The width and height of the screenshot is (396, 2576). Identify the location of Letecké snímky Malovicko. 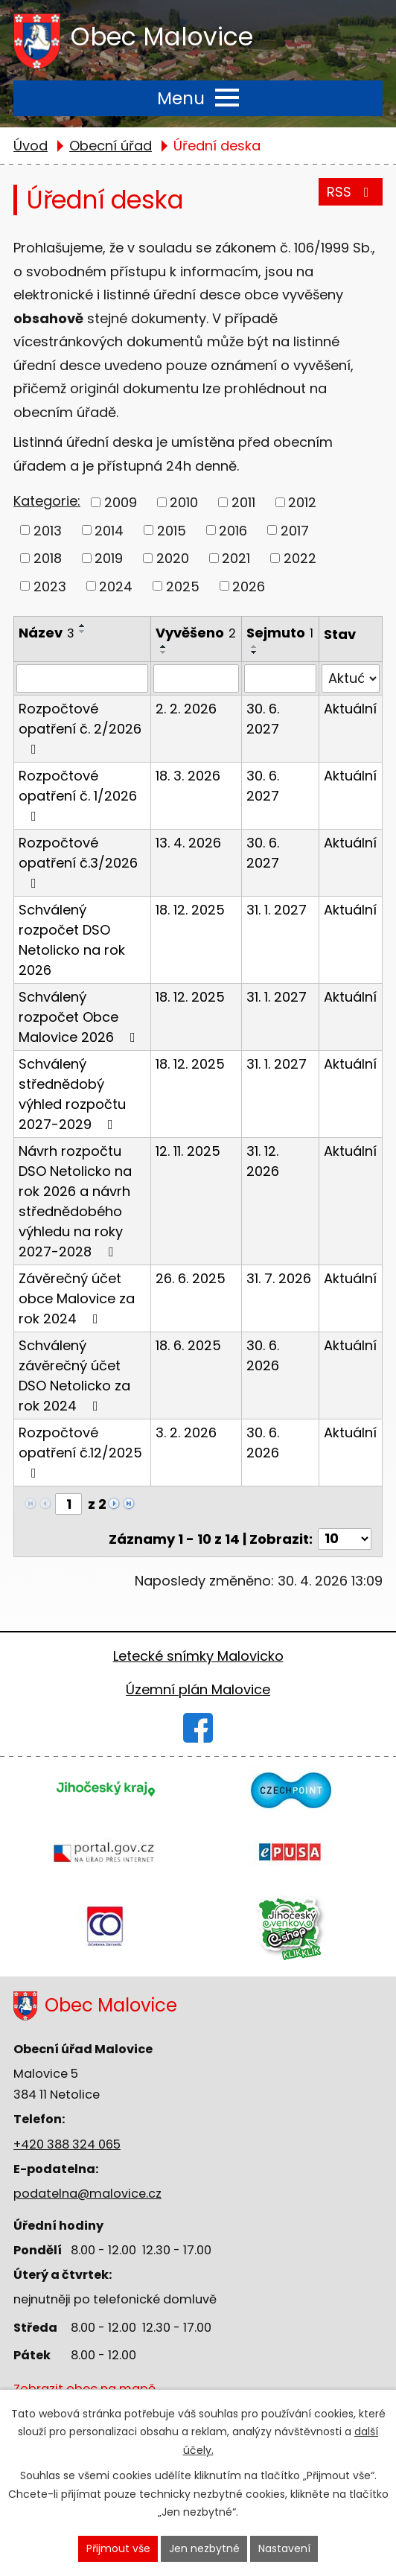
(198, 1656).